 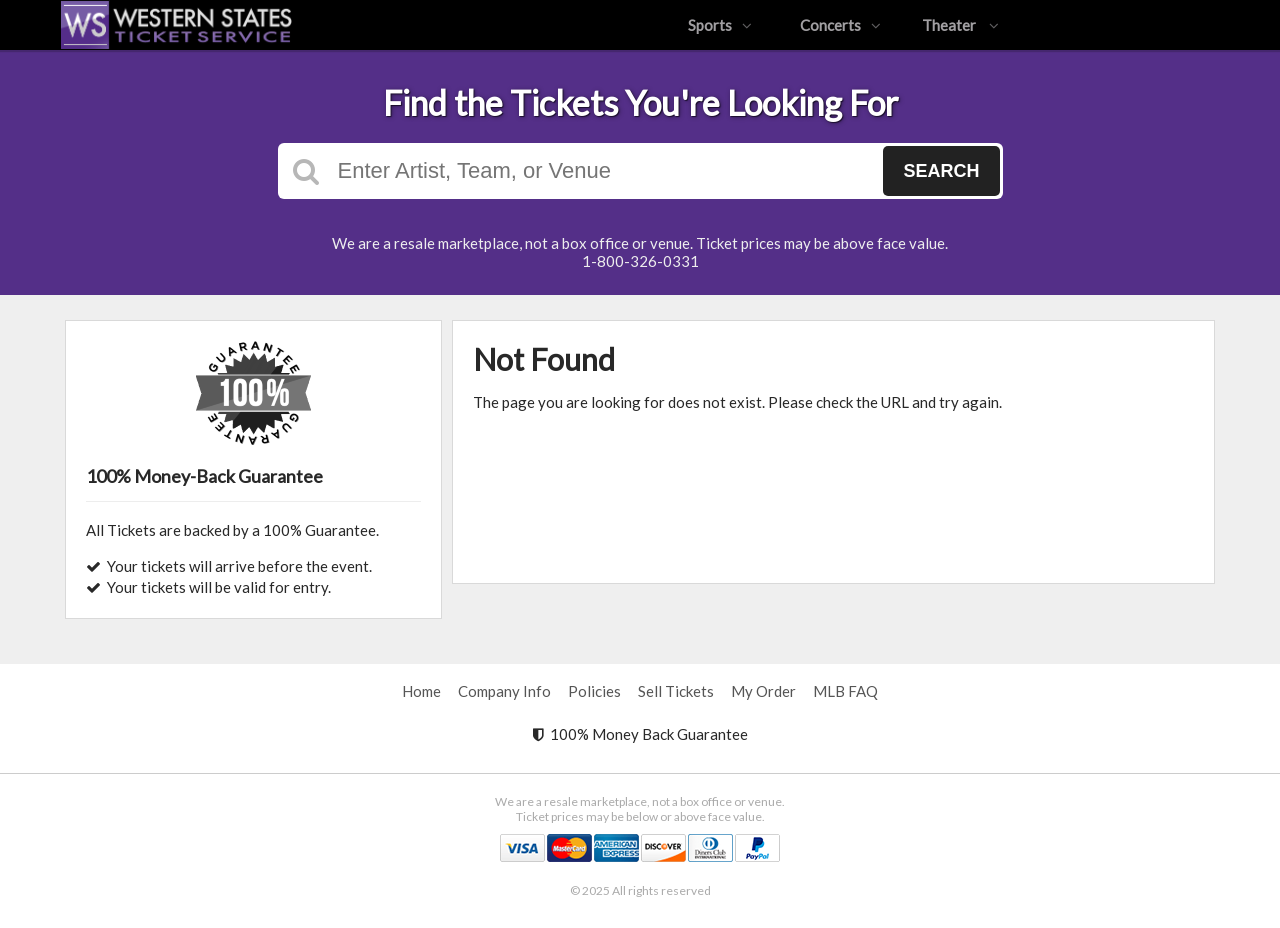 What do you see at coordinates (941, 171) in the screenshot?
I see `Search` at bounding box center [941, 171].